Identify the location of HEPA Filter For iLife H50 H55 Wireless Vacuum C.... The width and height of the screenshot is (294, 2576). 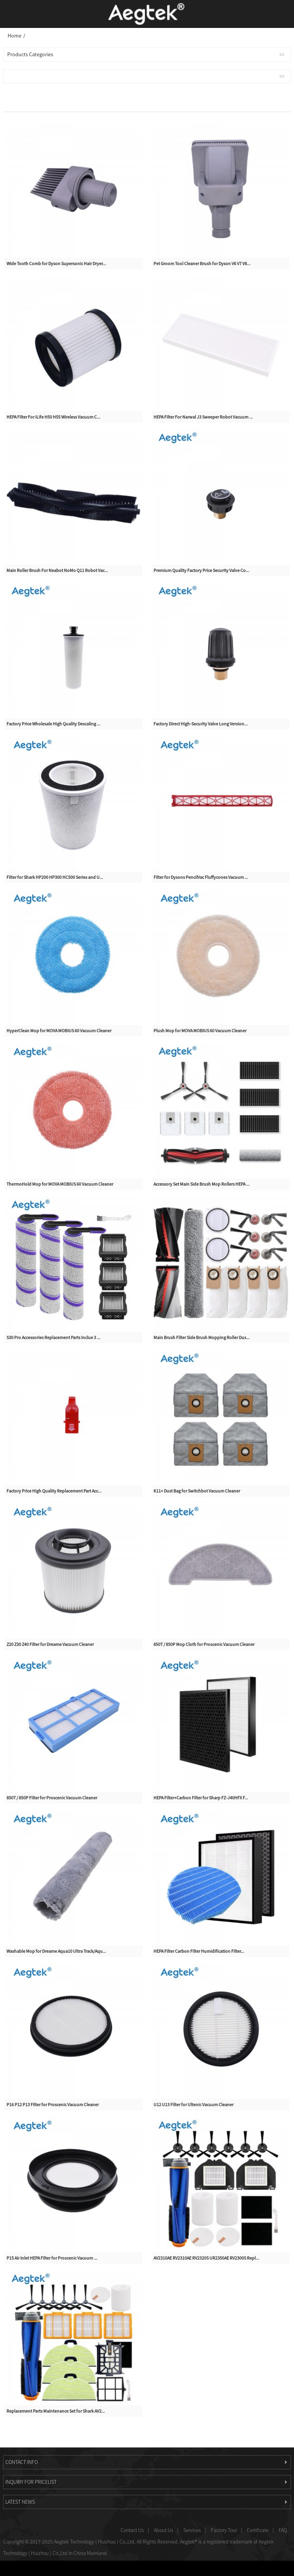
(53, 417).